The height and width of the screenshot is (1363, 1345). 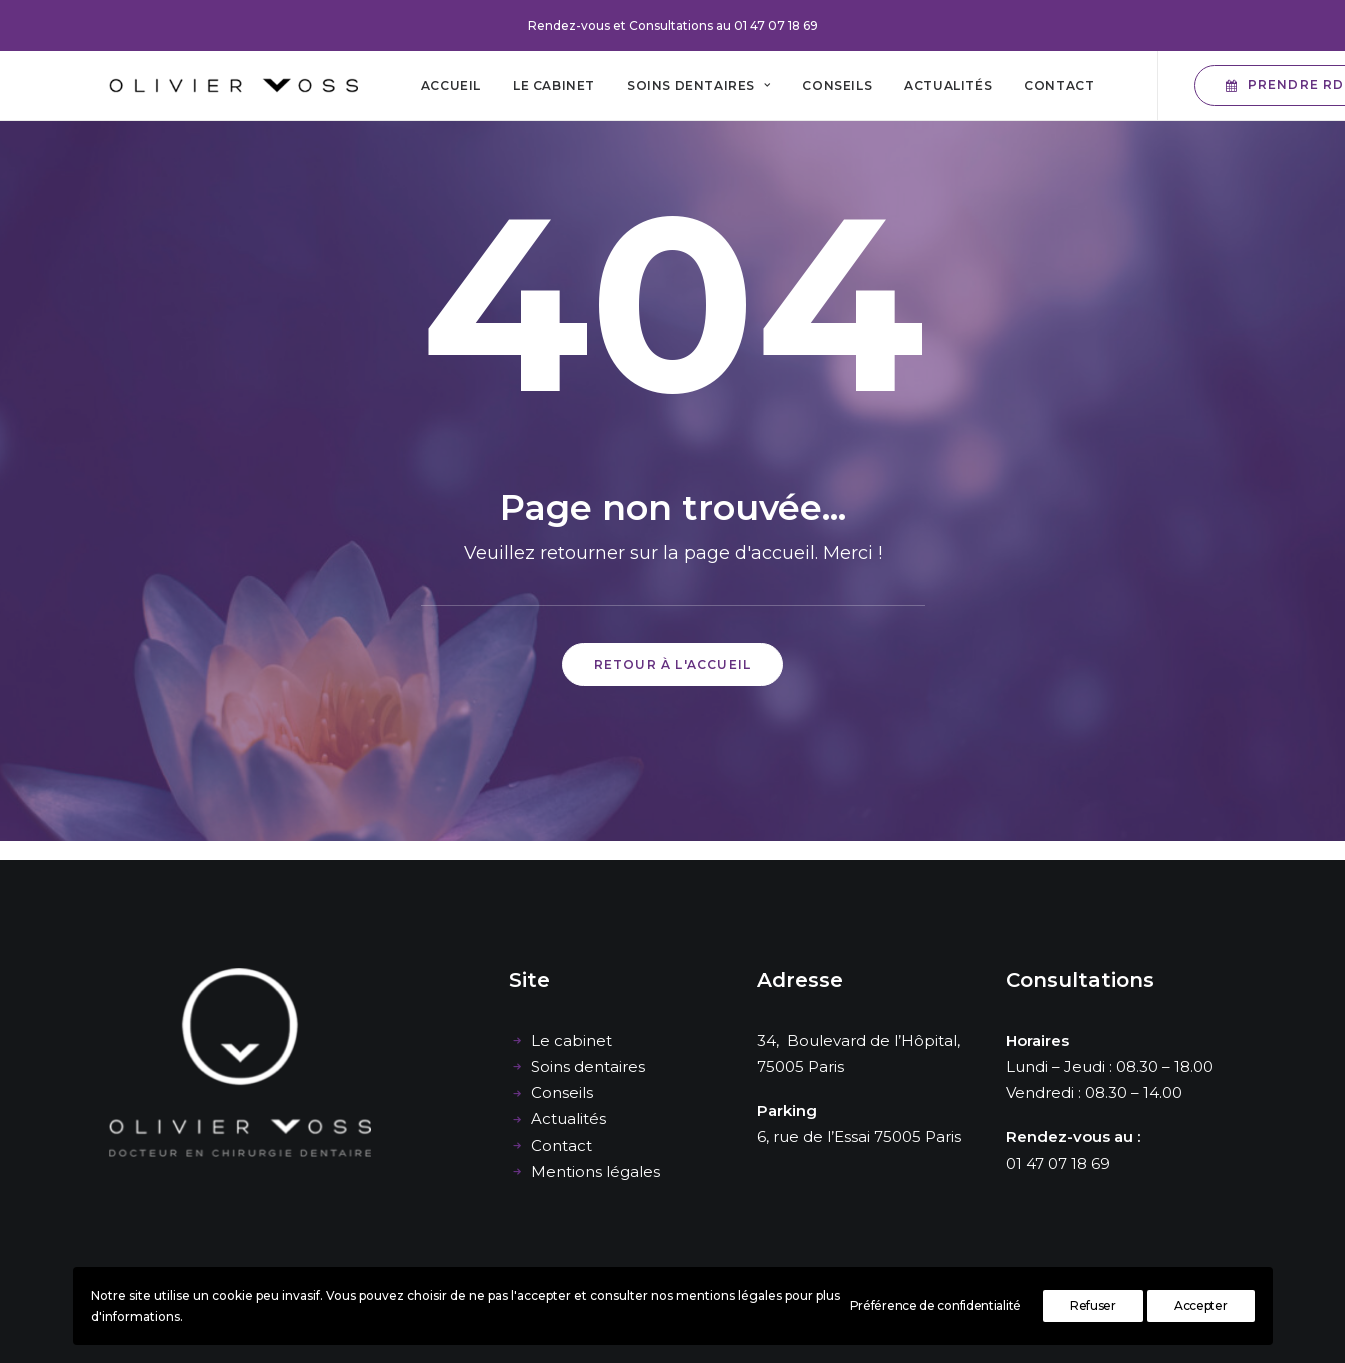 What do you see at coordinates (935, 1305) in the screenshot?
I see `Préférence de confidentialité` at bounding box center [935, 1305].